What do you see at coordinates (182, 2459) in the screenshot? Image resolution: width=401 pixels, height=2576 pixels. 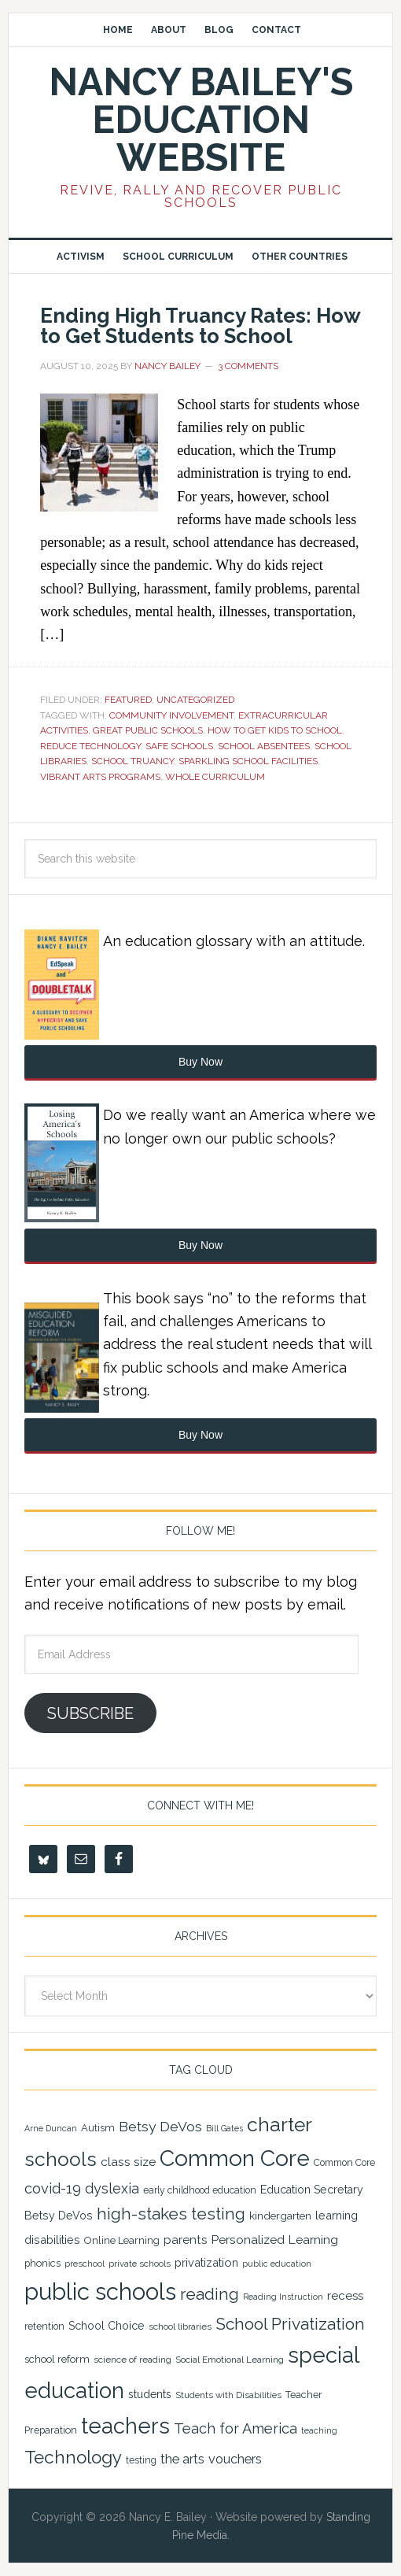 I see `the arts [the arts (38 items)]` at bounding box center [182, 2459].